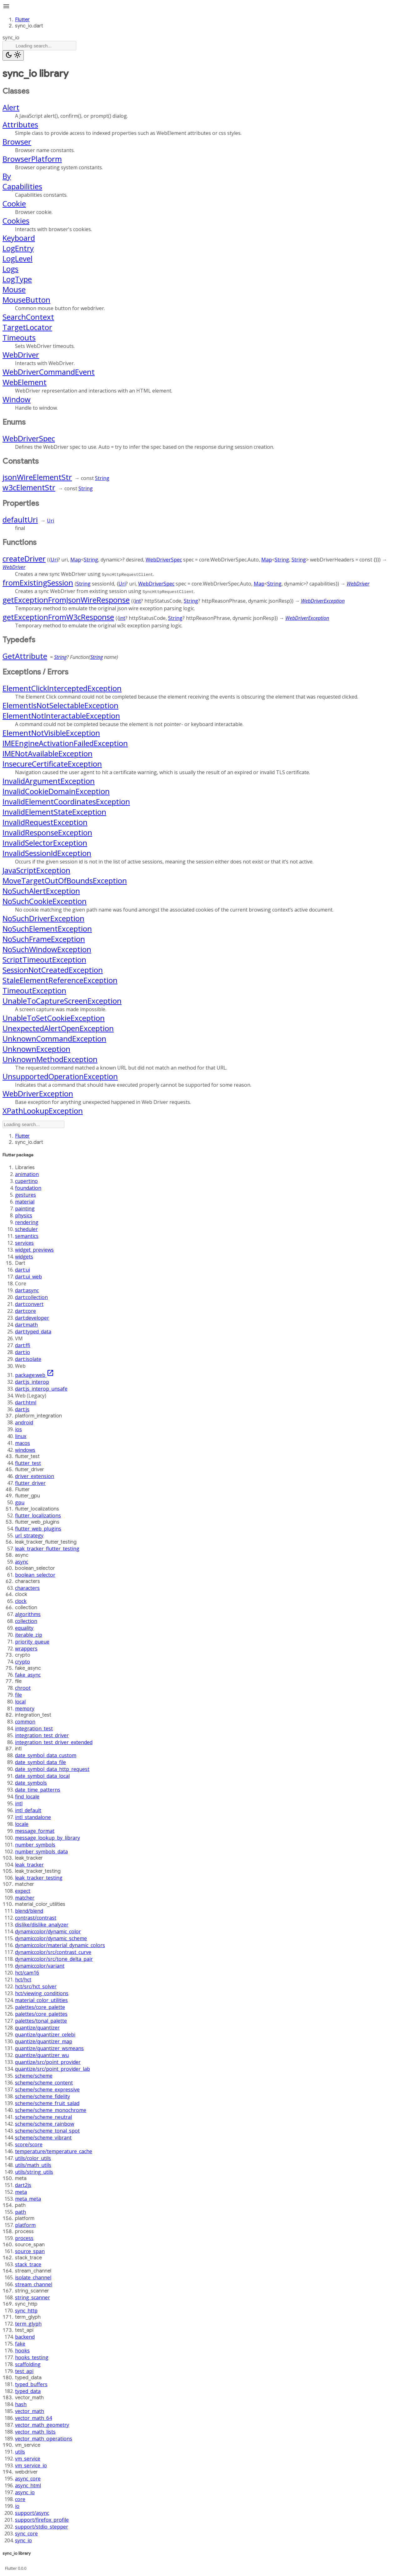  I want to click on stack_trace, so click(28, 2264).